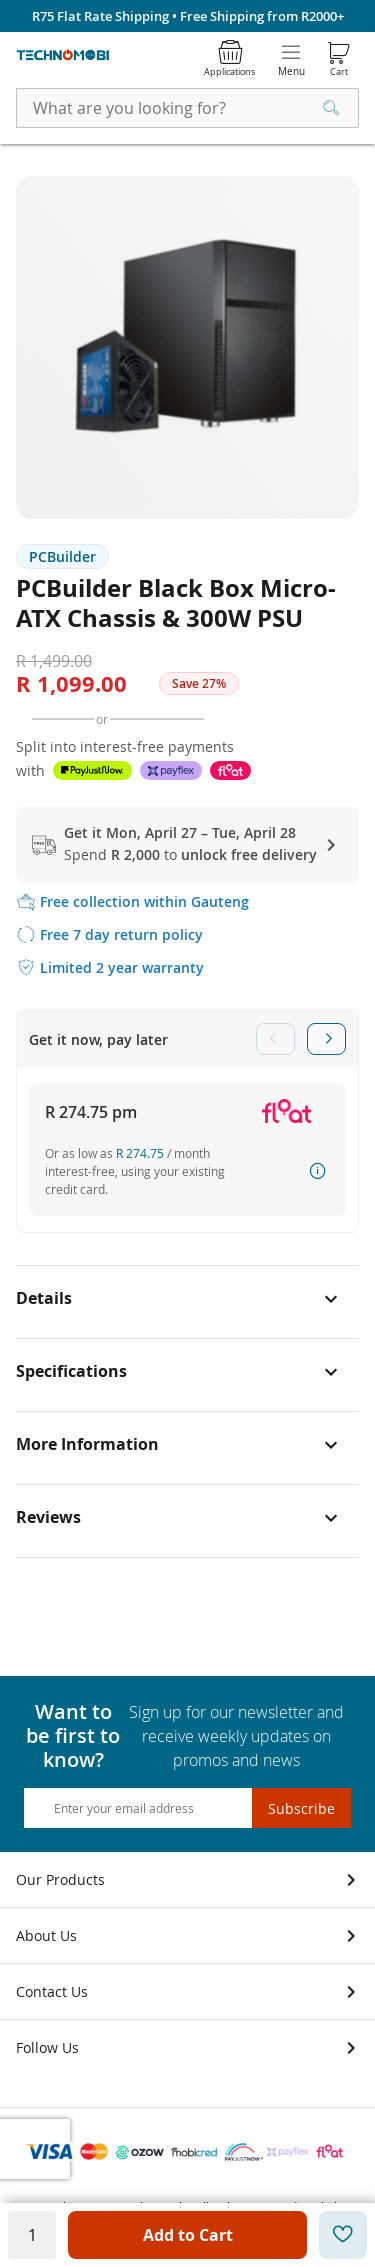 The width and height of the screenshot is (375, 2267). I want to click on Next, so click(326, 1039).